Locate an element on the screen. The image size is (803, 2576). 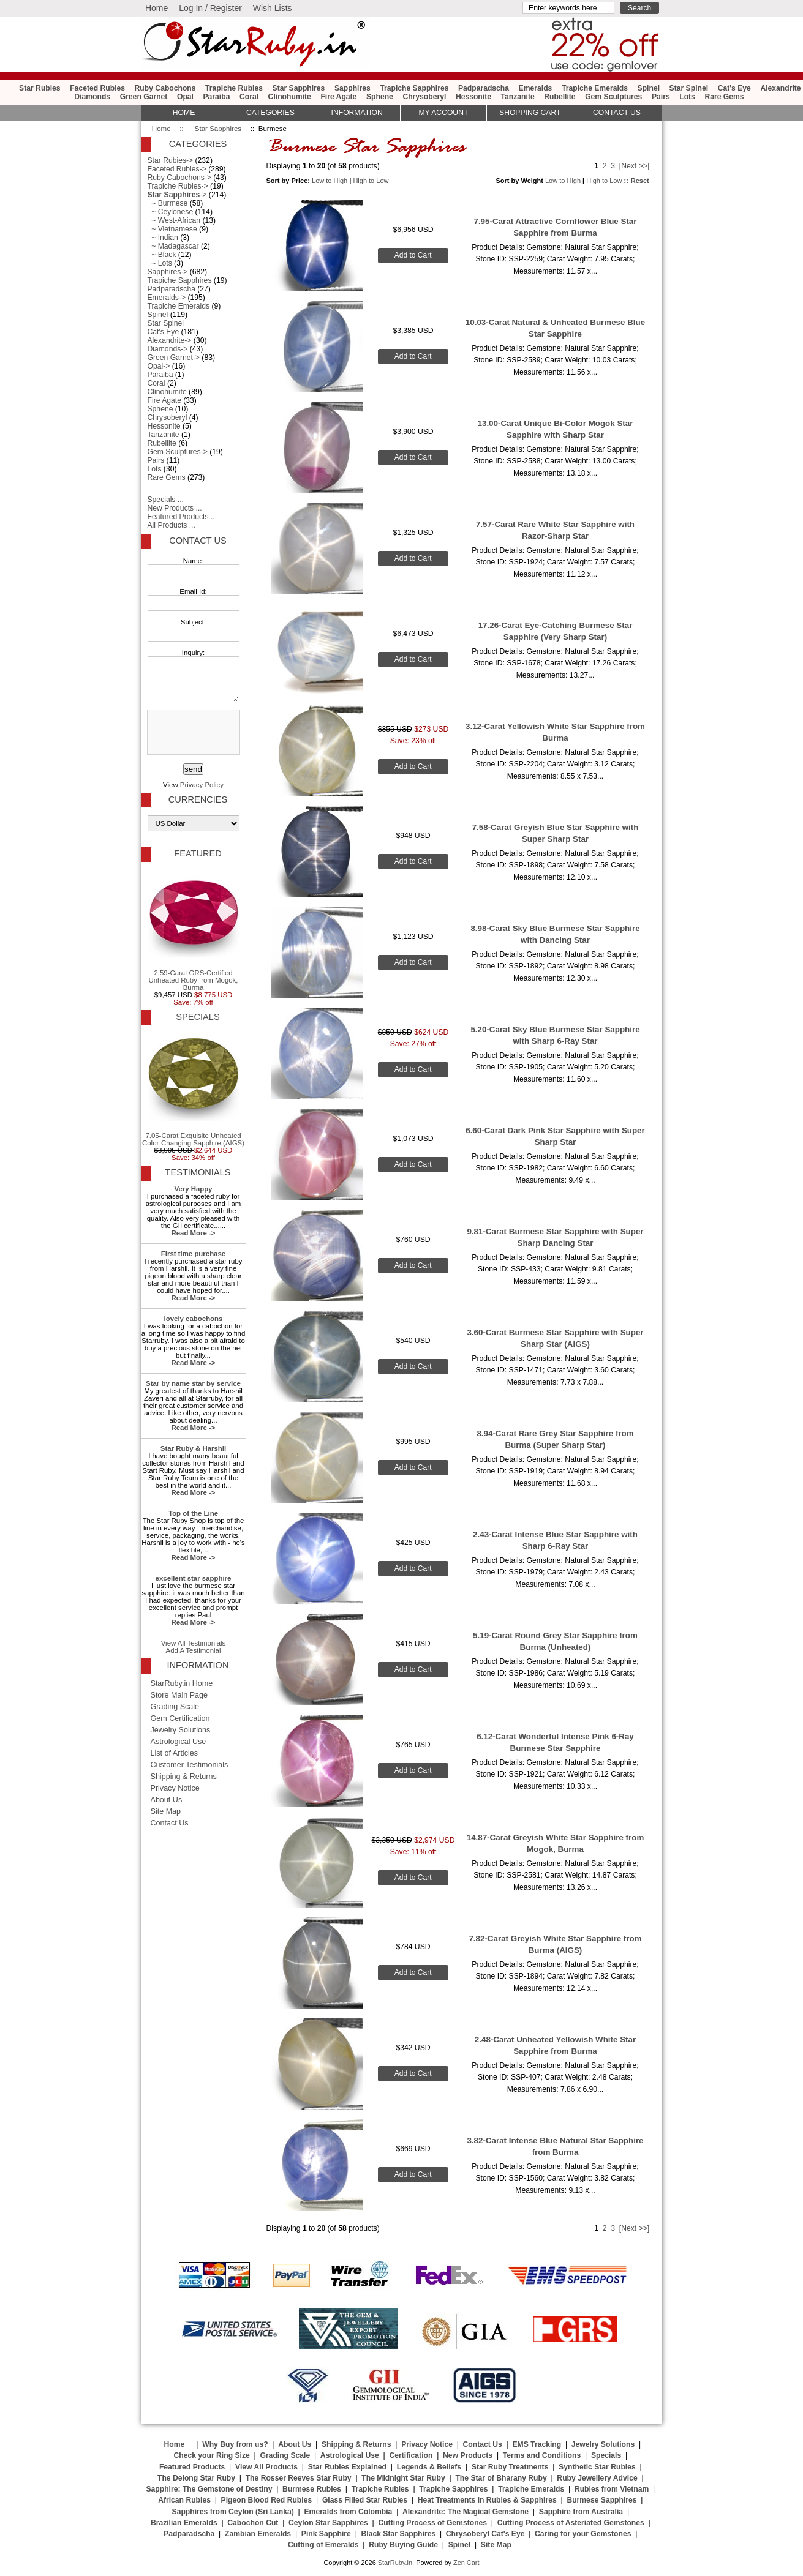
Categories is located at coordinates (270, 112).